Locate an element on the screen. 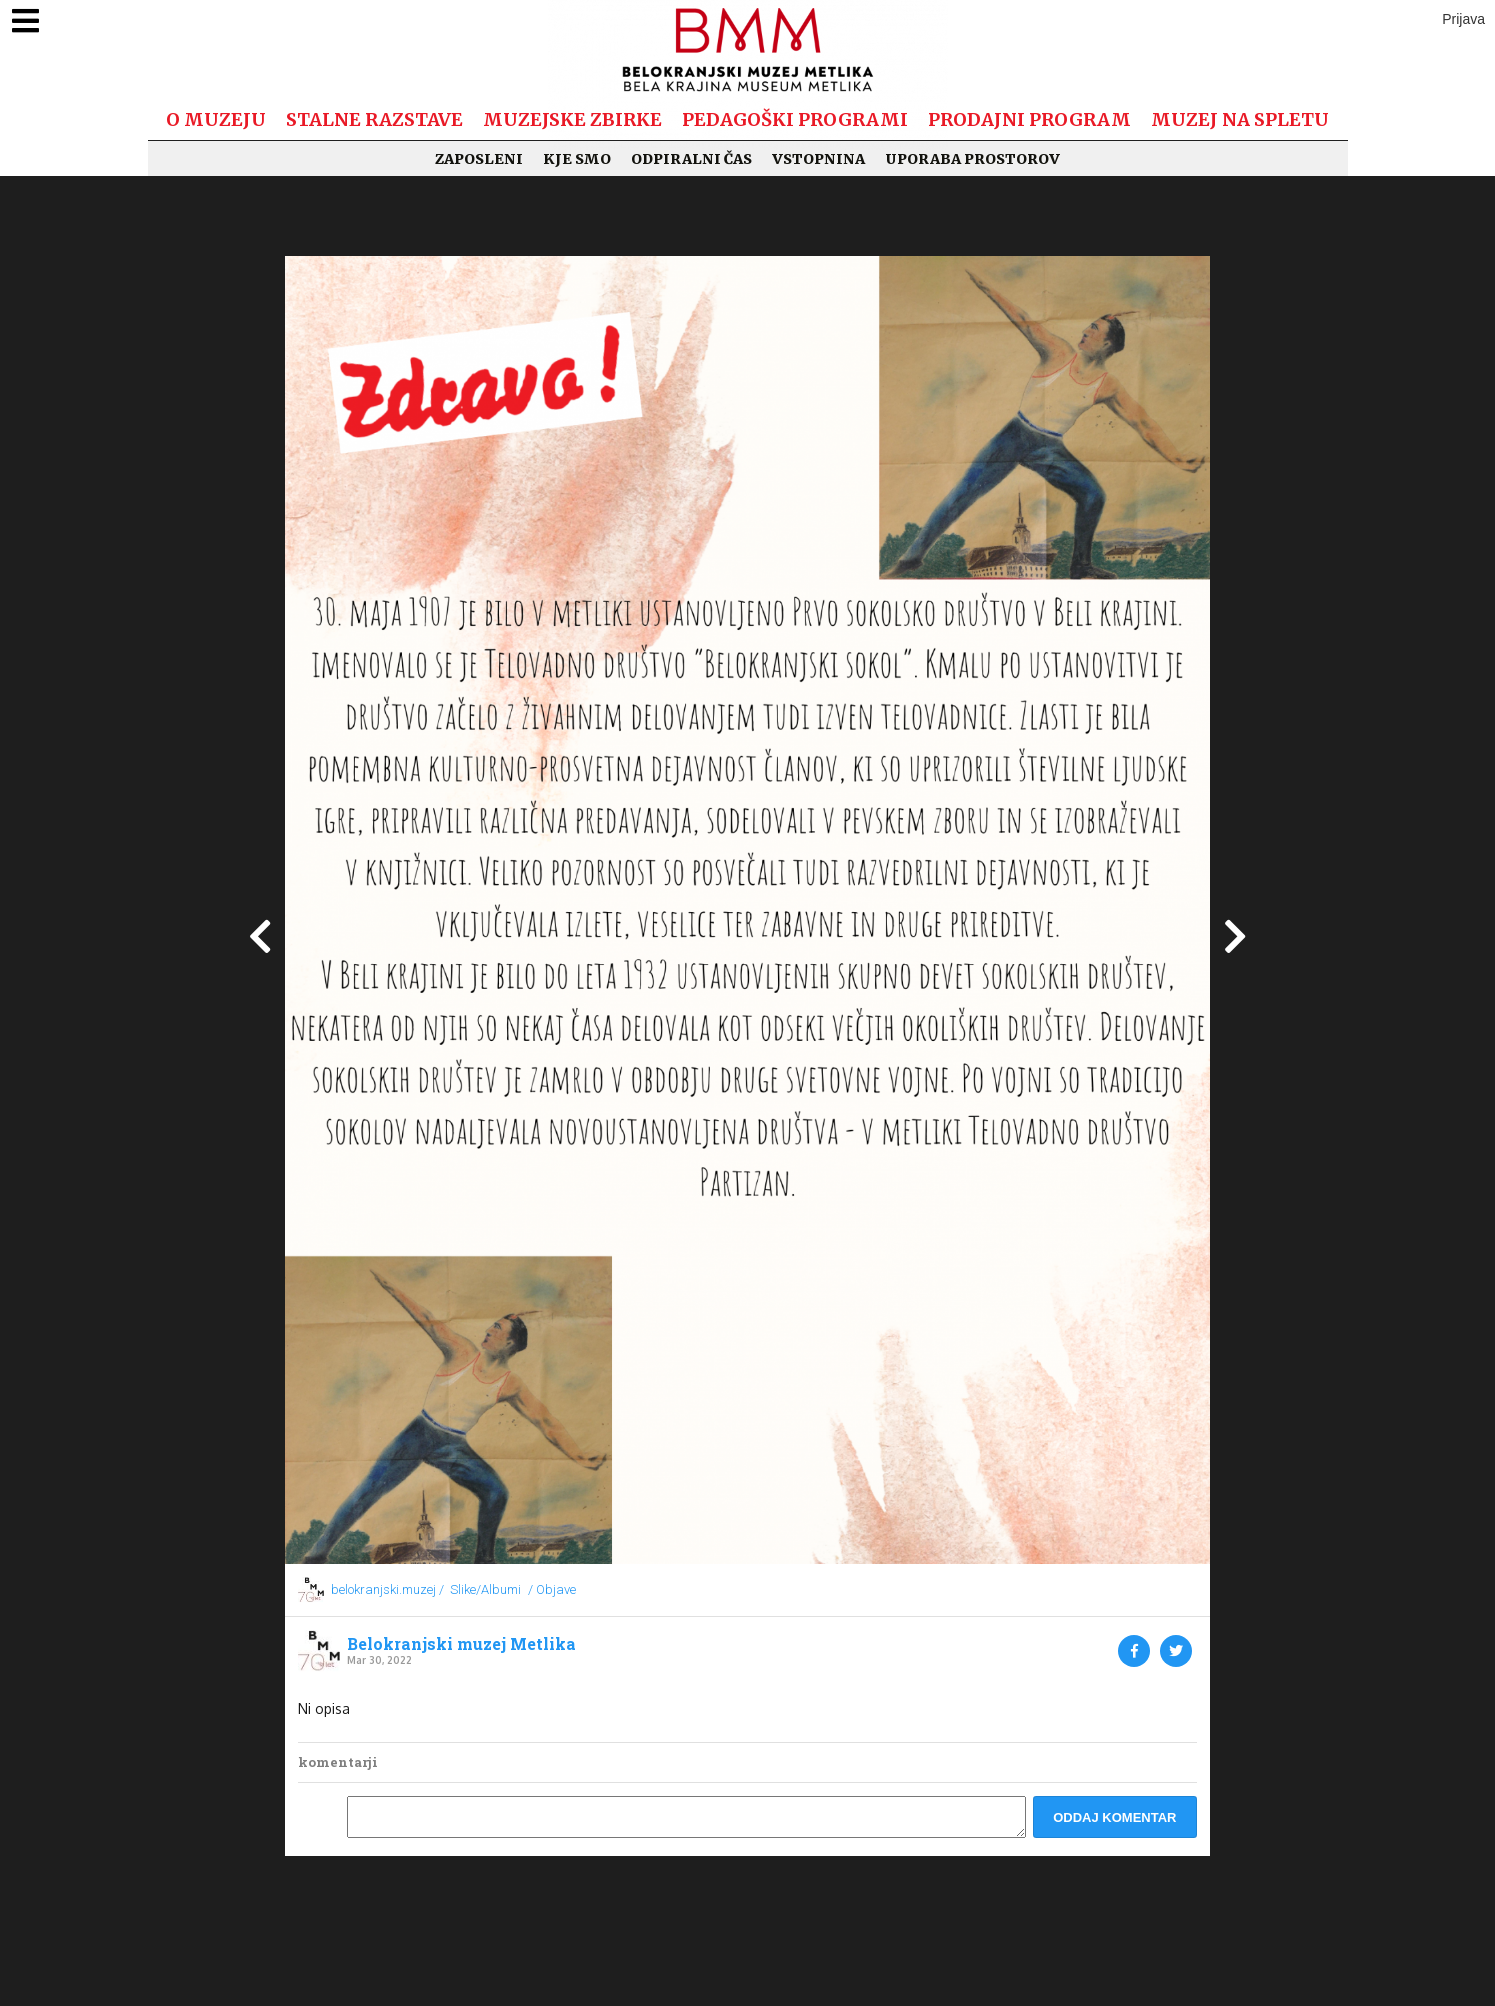 The width and height of the screenshot is (1495, 2006). O muzeju is located at coordinates (216, 119).